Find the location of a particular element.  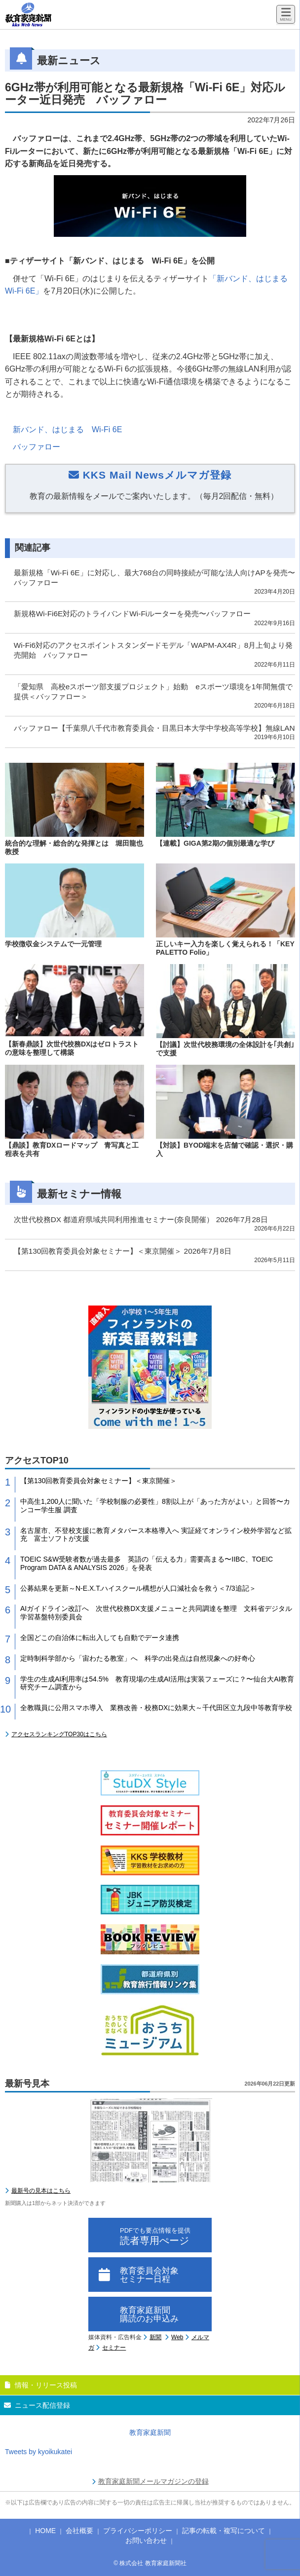

バッファロー is located at coordinates (36, 447).